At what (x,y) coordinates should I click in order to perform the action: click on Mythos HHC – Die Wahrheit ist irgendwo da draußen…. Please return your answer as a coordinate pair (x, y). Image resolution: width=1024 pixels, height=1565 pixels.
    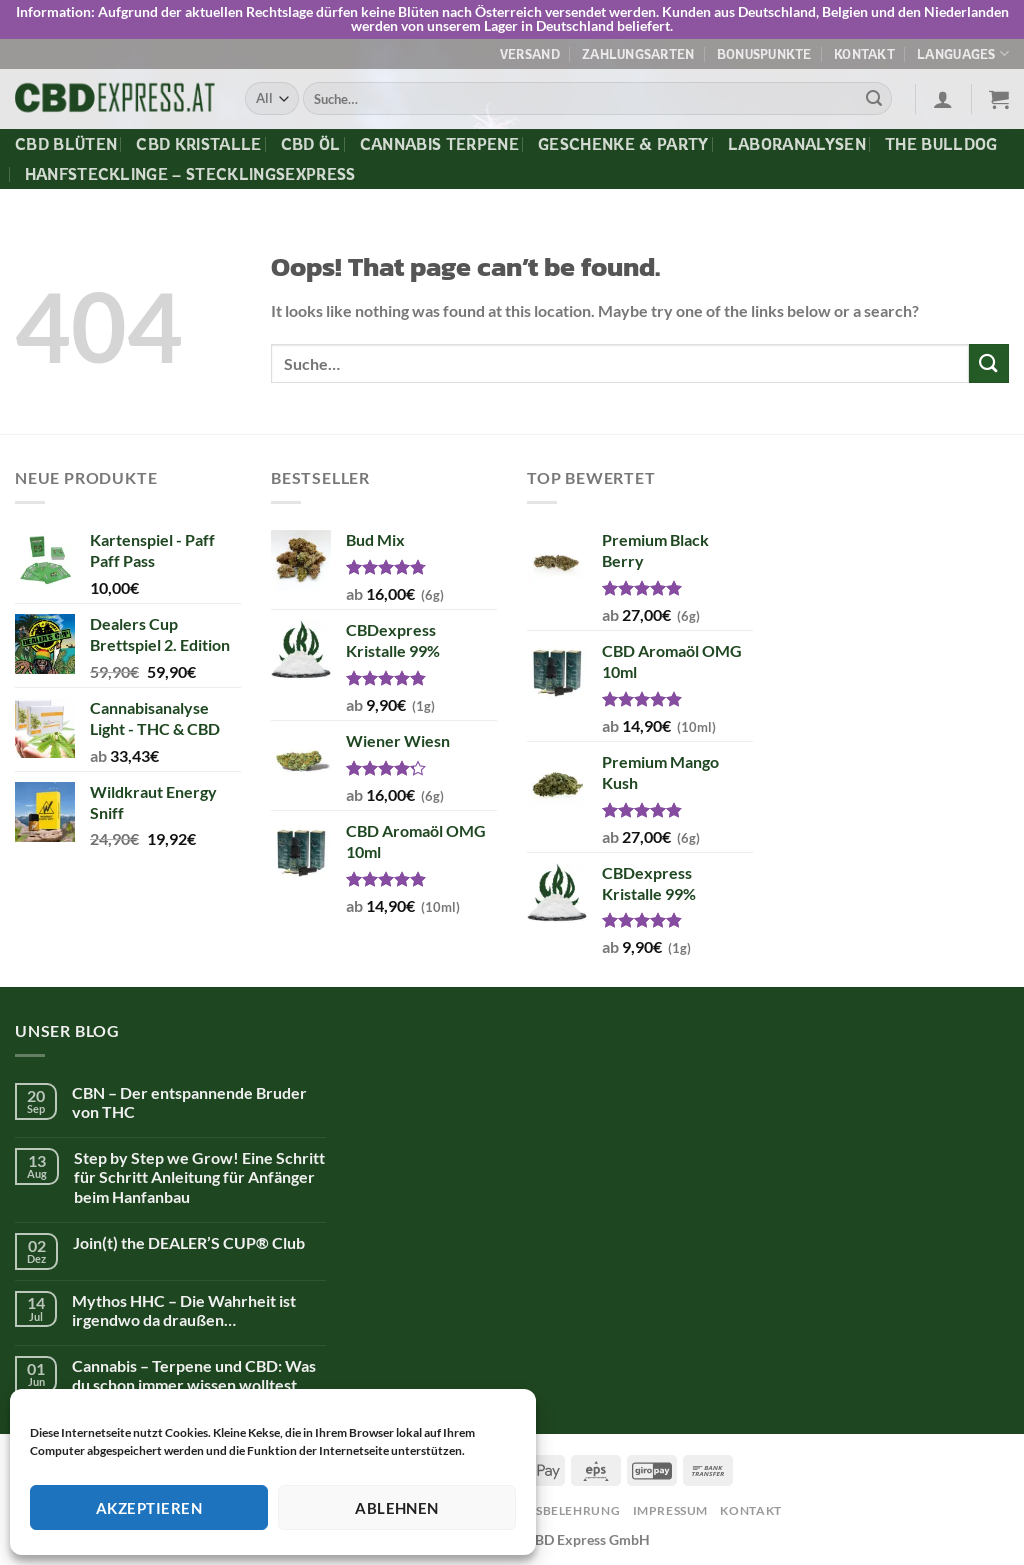
    Looking at the image, I should click on (184, 1310).